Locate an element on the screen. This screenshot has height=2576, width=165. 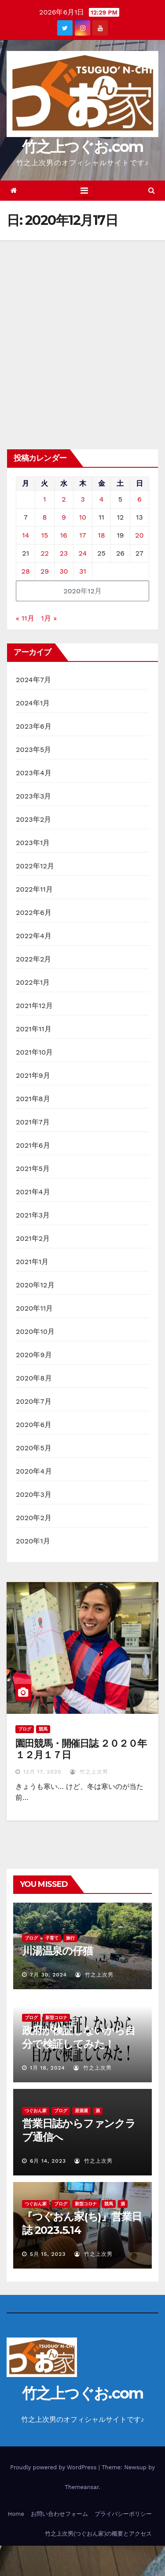
2020年3月 is located at coordinates (33, 1494).